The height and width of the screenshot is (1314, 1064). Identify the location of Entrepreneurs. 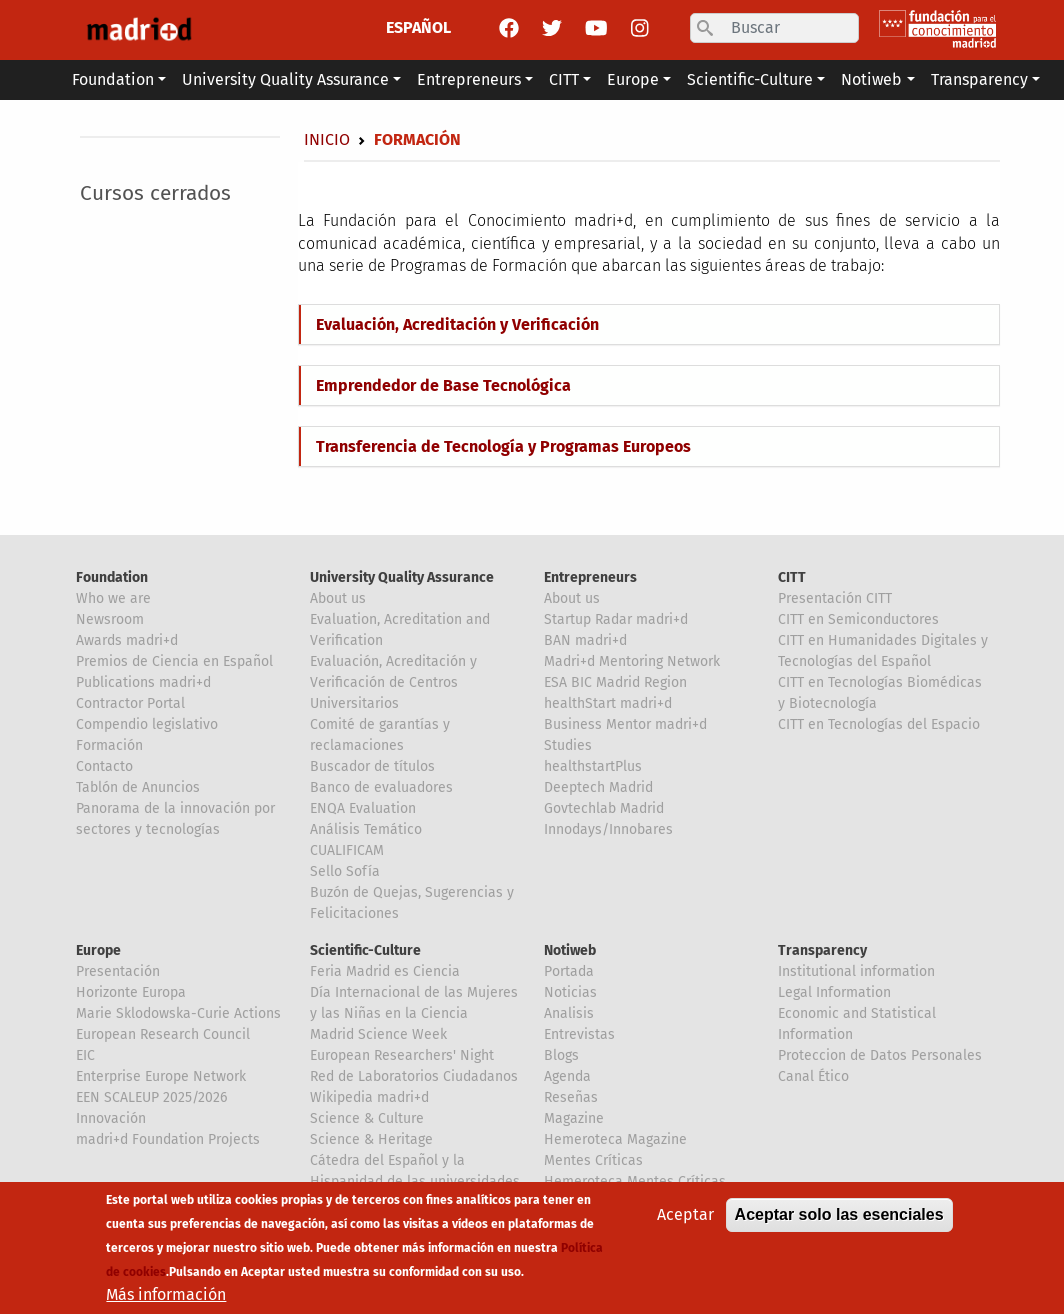
(590, 577).